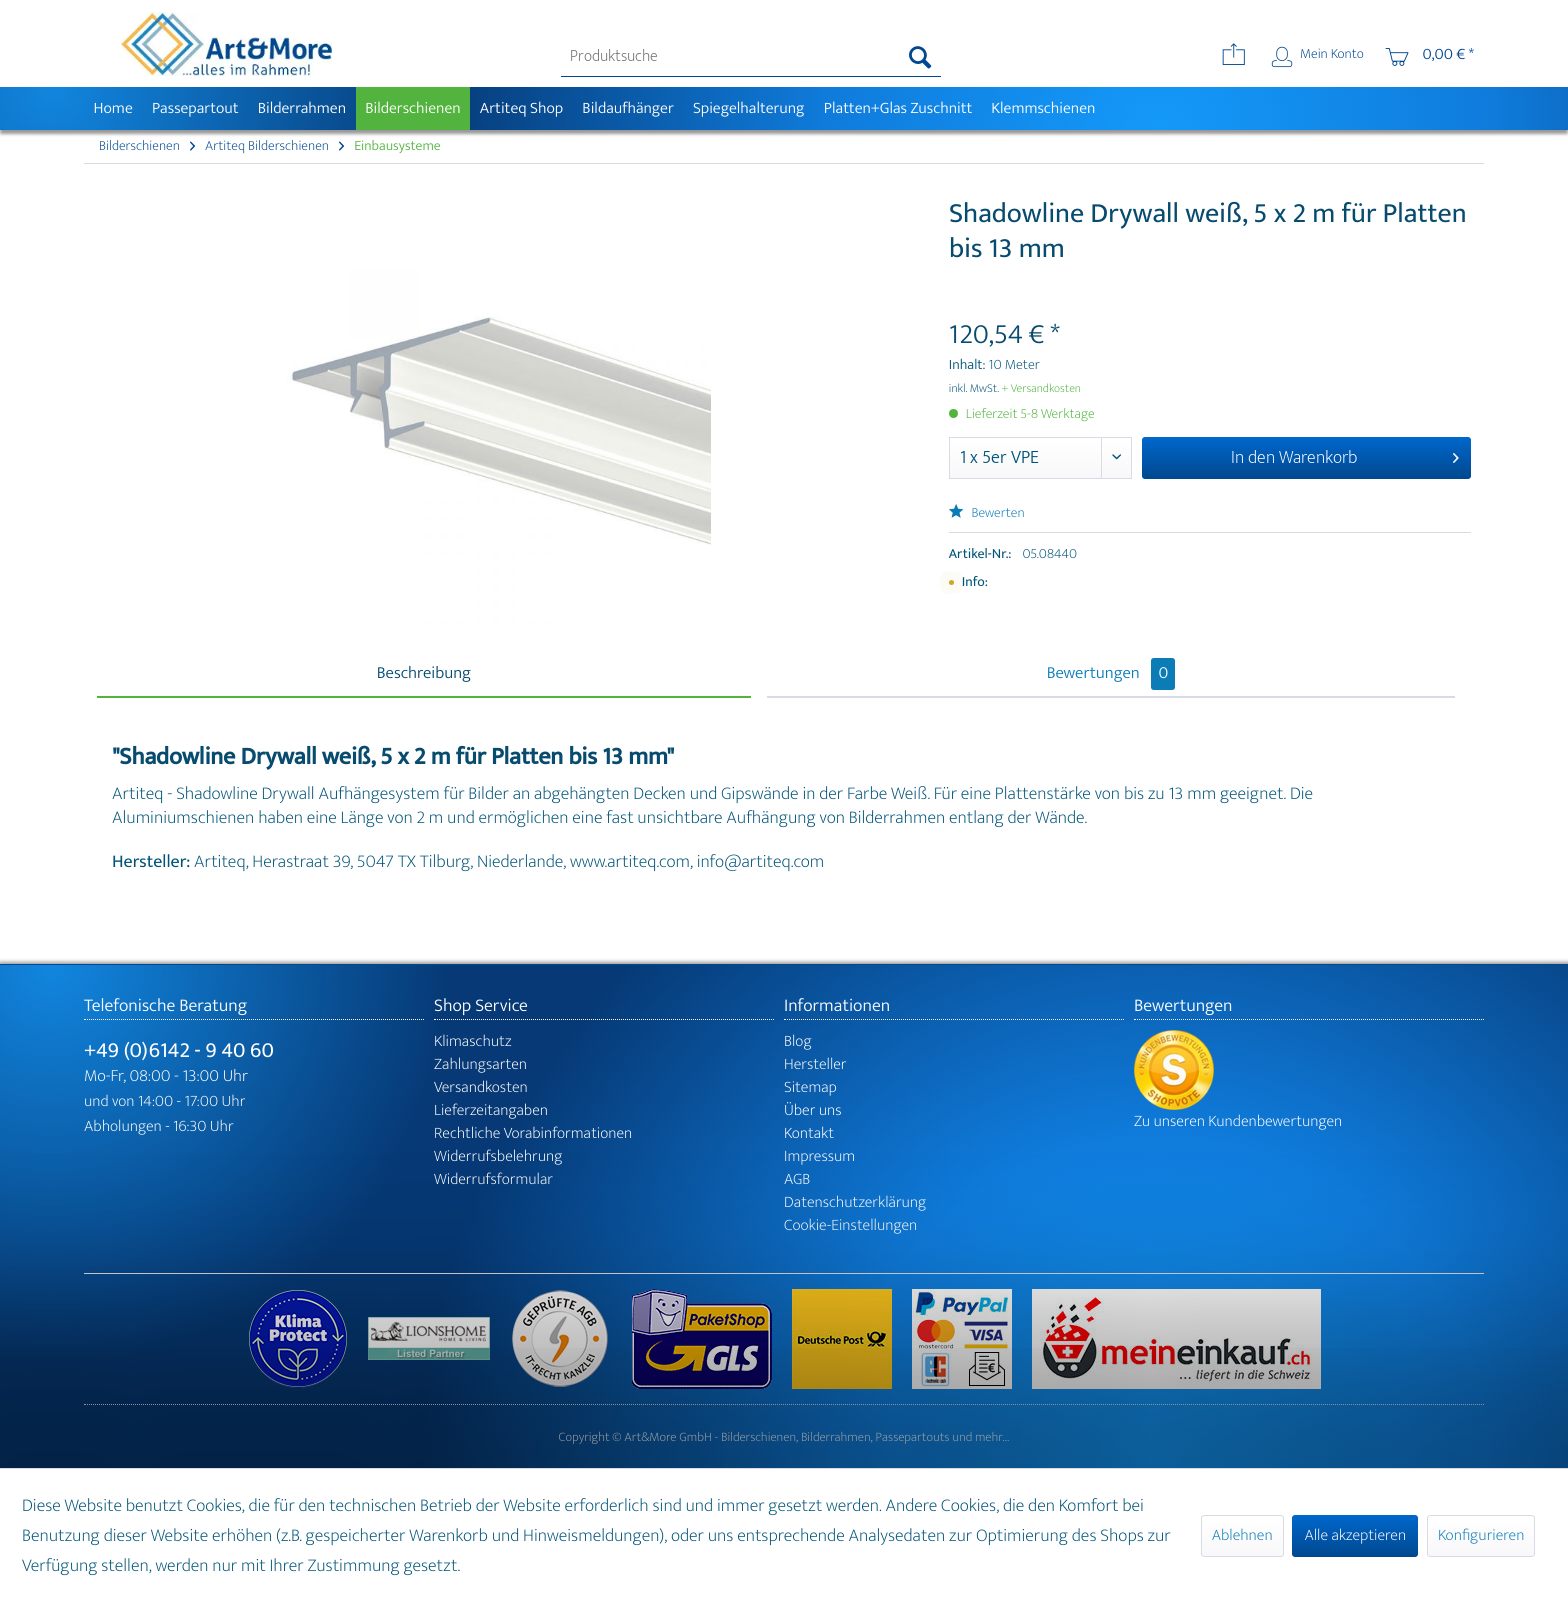  Describe the element at coordinates (1355, 1535) in the screenshot. I see `Alle akzeptieren` at that location.